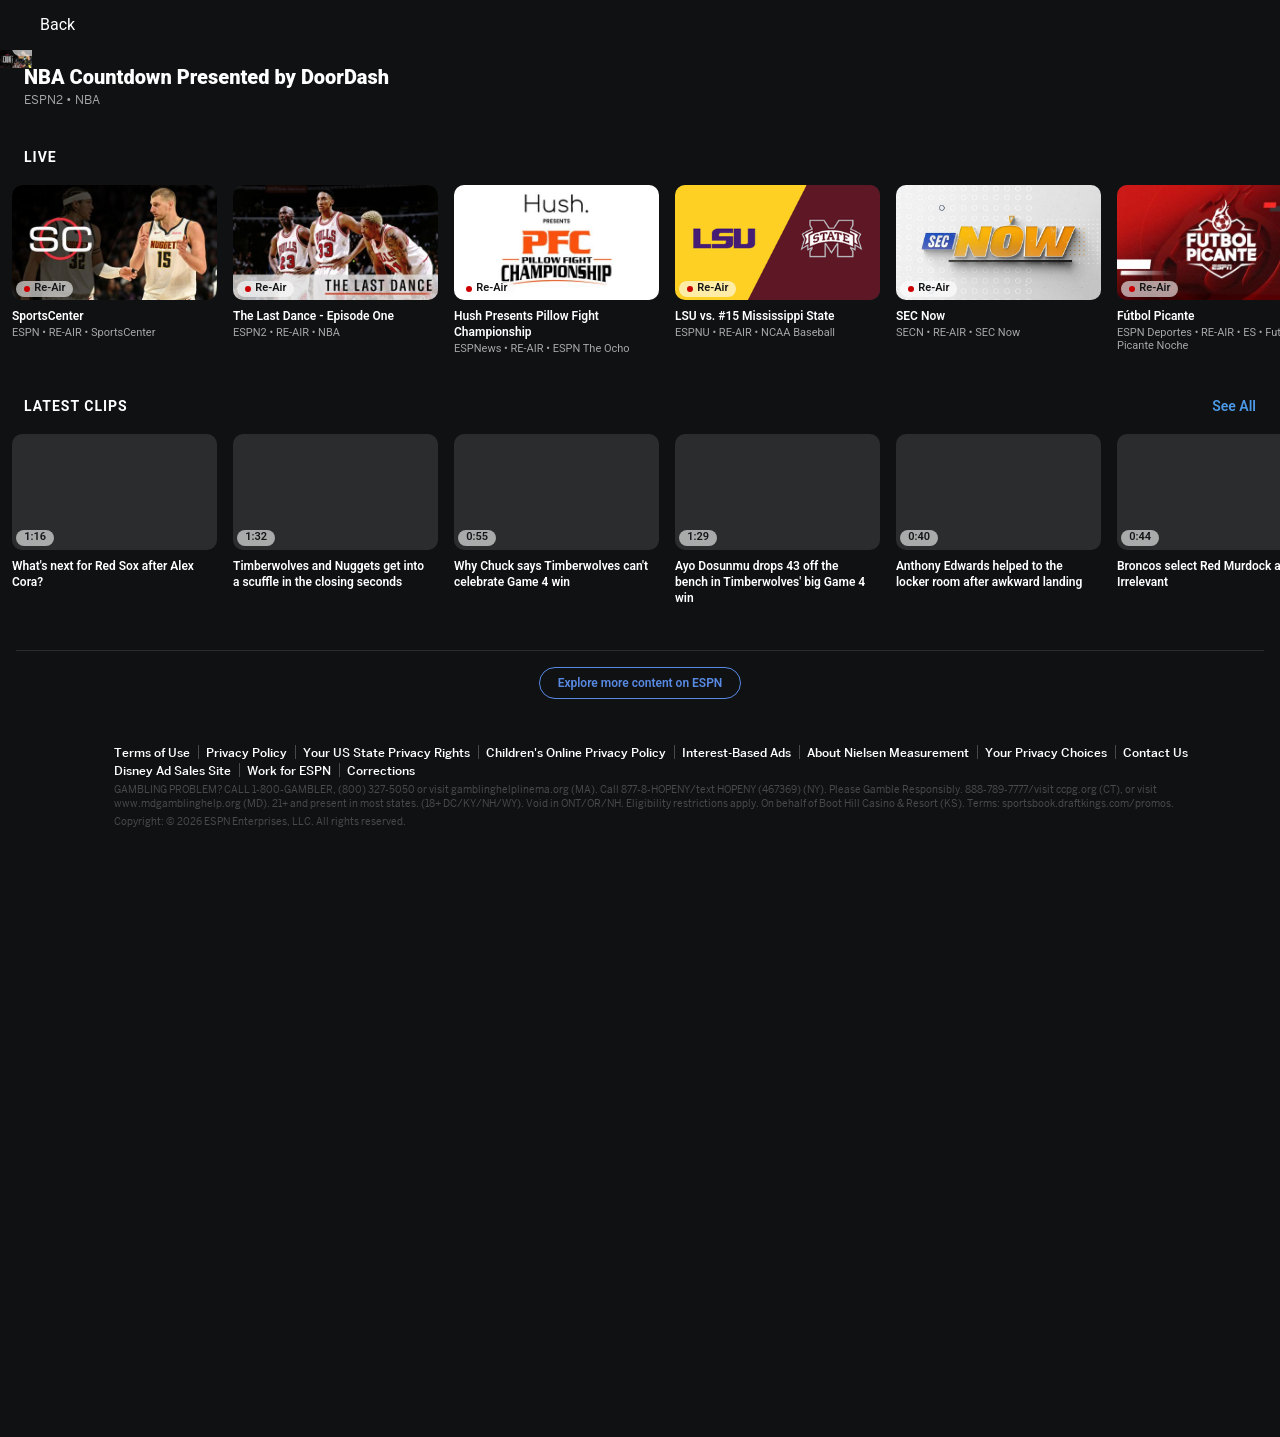 The width and height of the screenshot is (1280, 1437). What do you see at coordinates (386, 1342) in the screenshot?
I see `Your US State Privacy Rights` at bounding box center [386, 1342].